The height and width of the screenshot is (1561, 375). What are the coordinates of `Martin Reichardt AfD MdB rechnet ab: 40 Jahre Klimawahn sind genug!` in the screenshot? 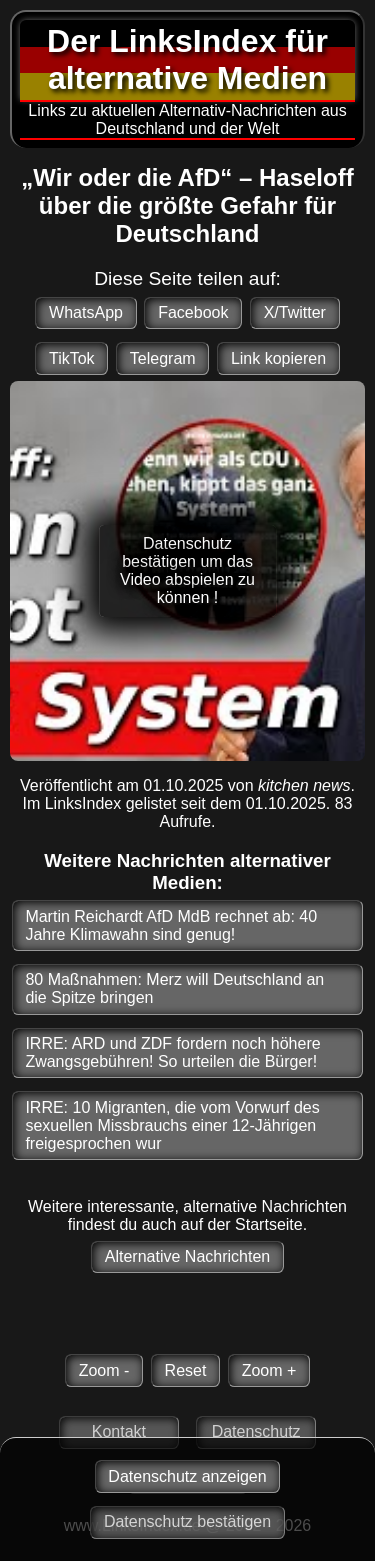 It's located at (171, 925).